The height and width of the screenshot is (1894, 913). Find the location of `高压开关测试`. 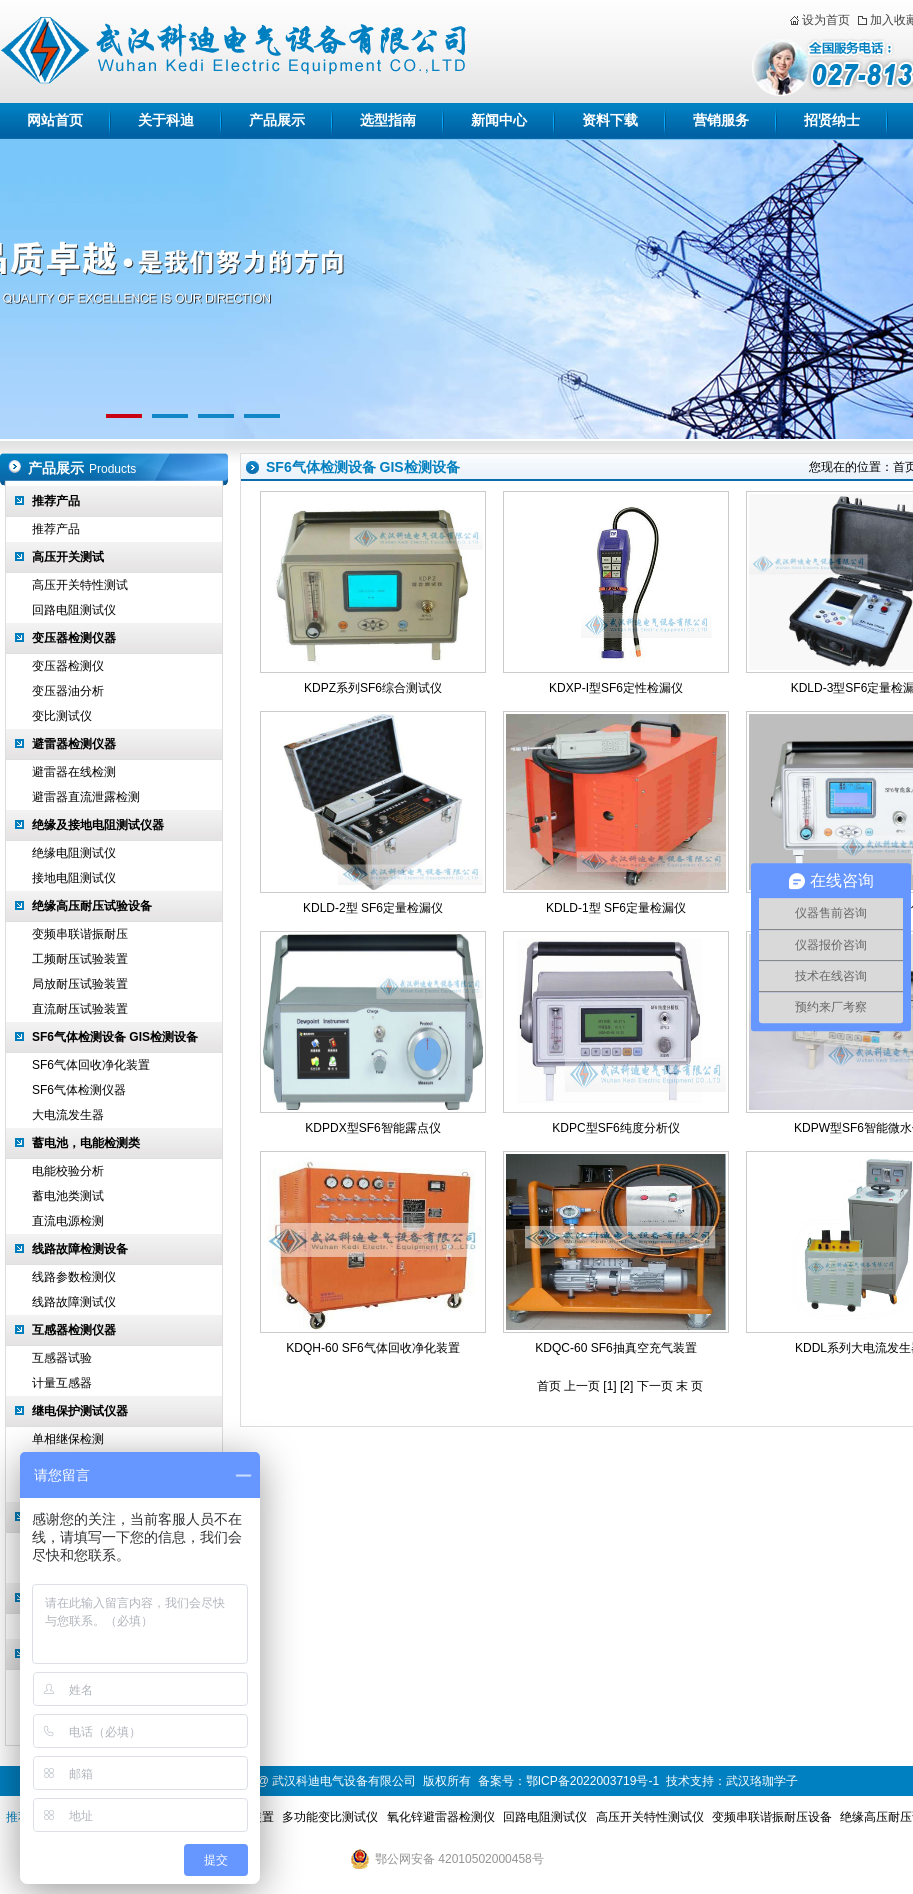

高压开关测试 is located at coordinates (68, 557).